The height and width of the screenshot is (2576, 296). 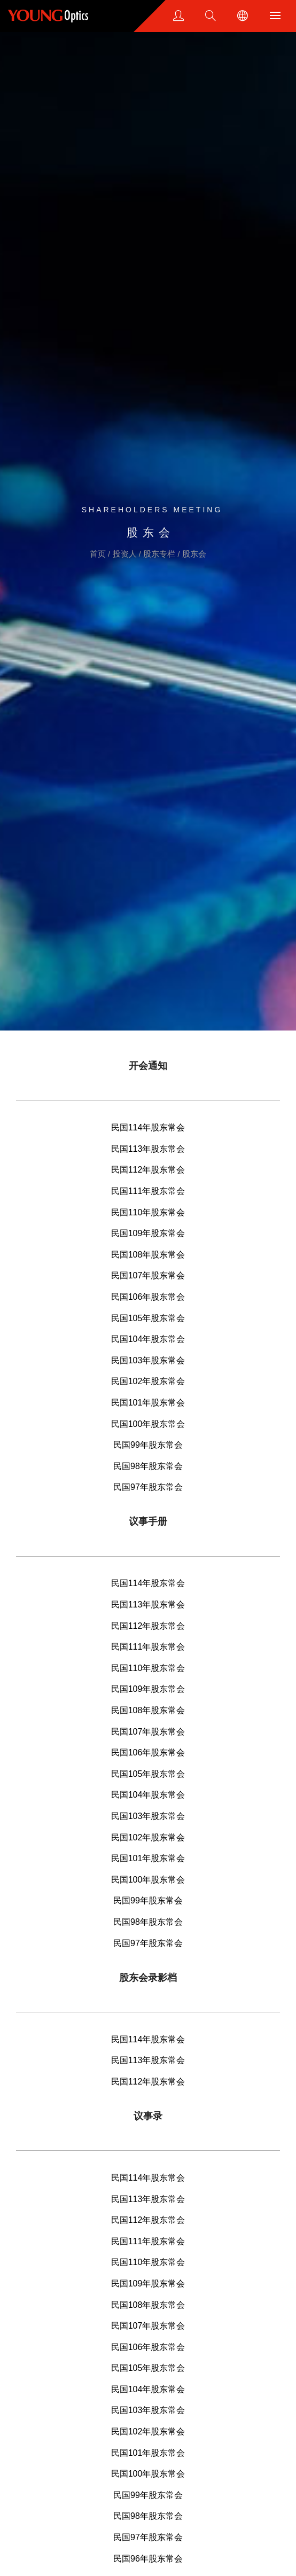 What do you see at coordinates (148, 1444) in the screenshot?
I see `民国99年股东常会` at bounding box center [148, 1444].